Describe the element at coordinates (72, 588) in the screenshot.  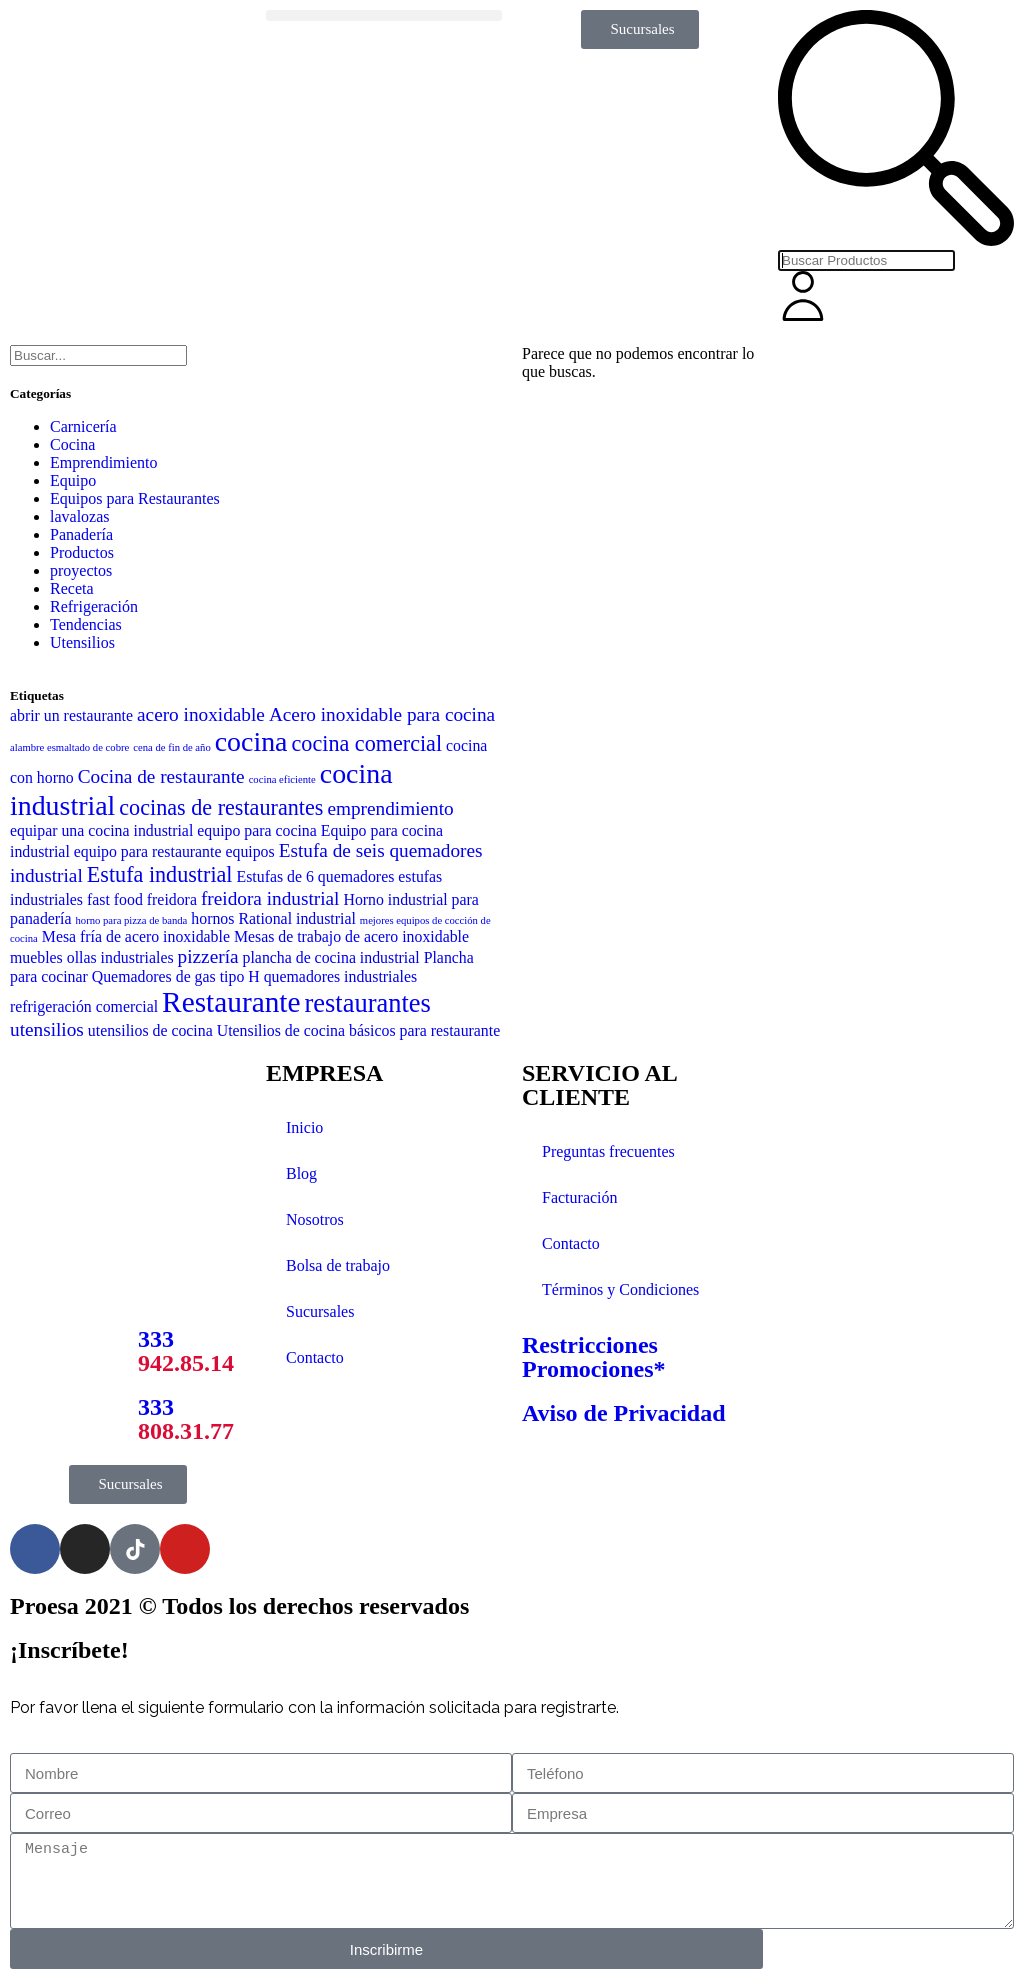
I see `Receta` at that location.